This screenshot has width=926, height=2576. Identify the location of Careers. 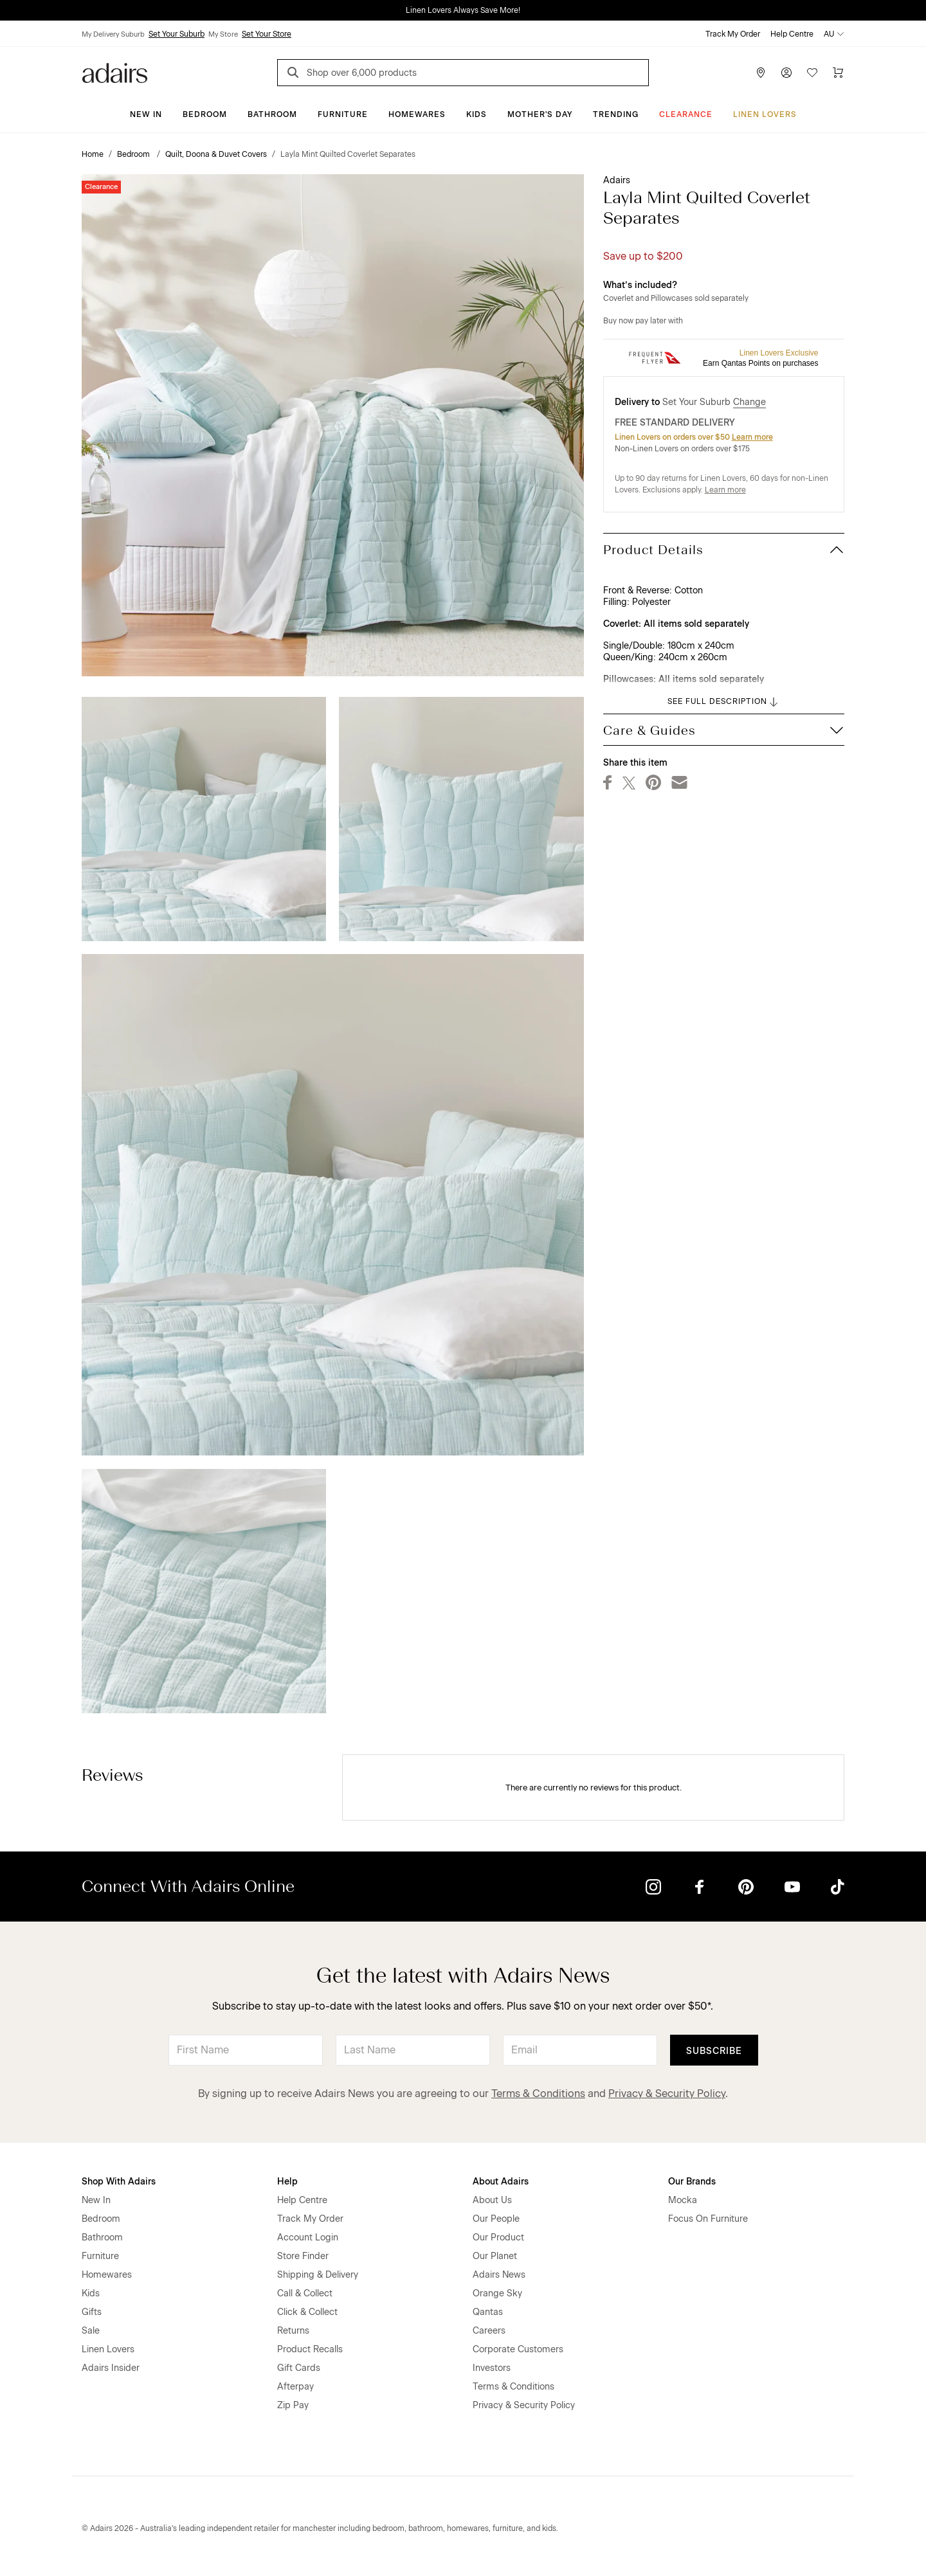
(489, 2330).